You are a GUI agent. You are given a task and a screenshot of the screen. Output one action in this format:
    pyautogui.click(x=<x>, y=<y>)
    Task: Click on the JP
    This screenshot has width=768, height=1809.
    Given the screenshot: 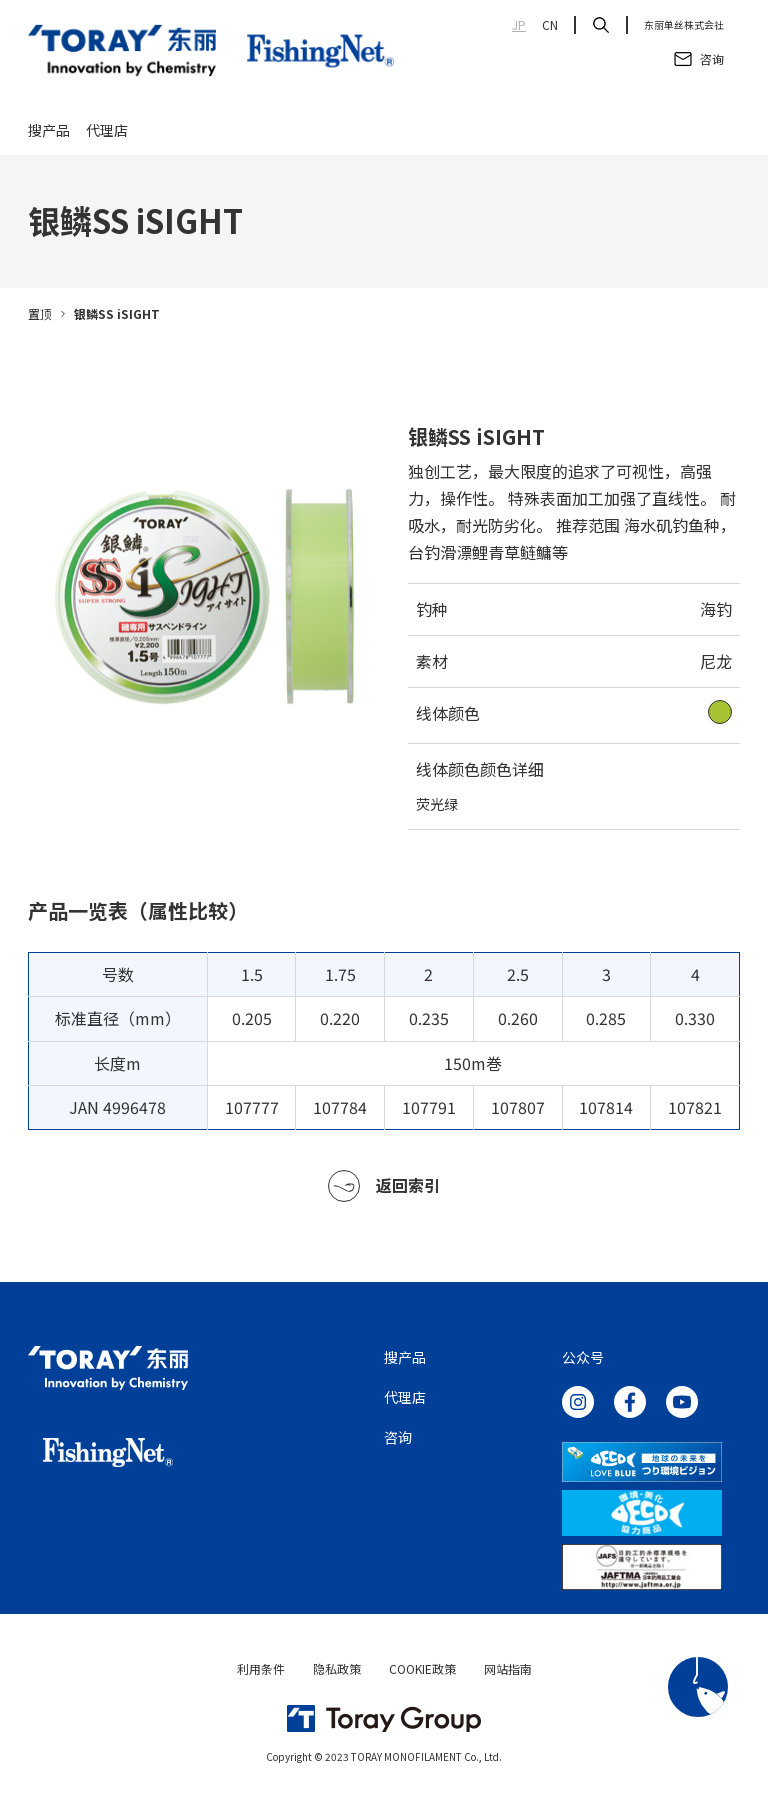 What is the action you would take?
    pyautogui.click(x=519, y=25)
    